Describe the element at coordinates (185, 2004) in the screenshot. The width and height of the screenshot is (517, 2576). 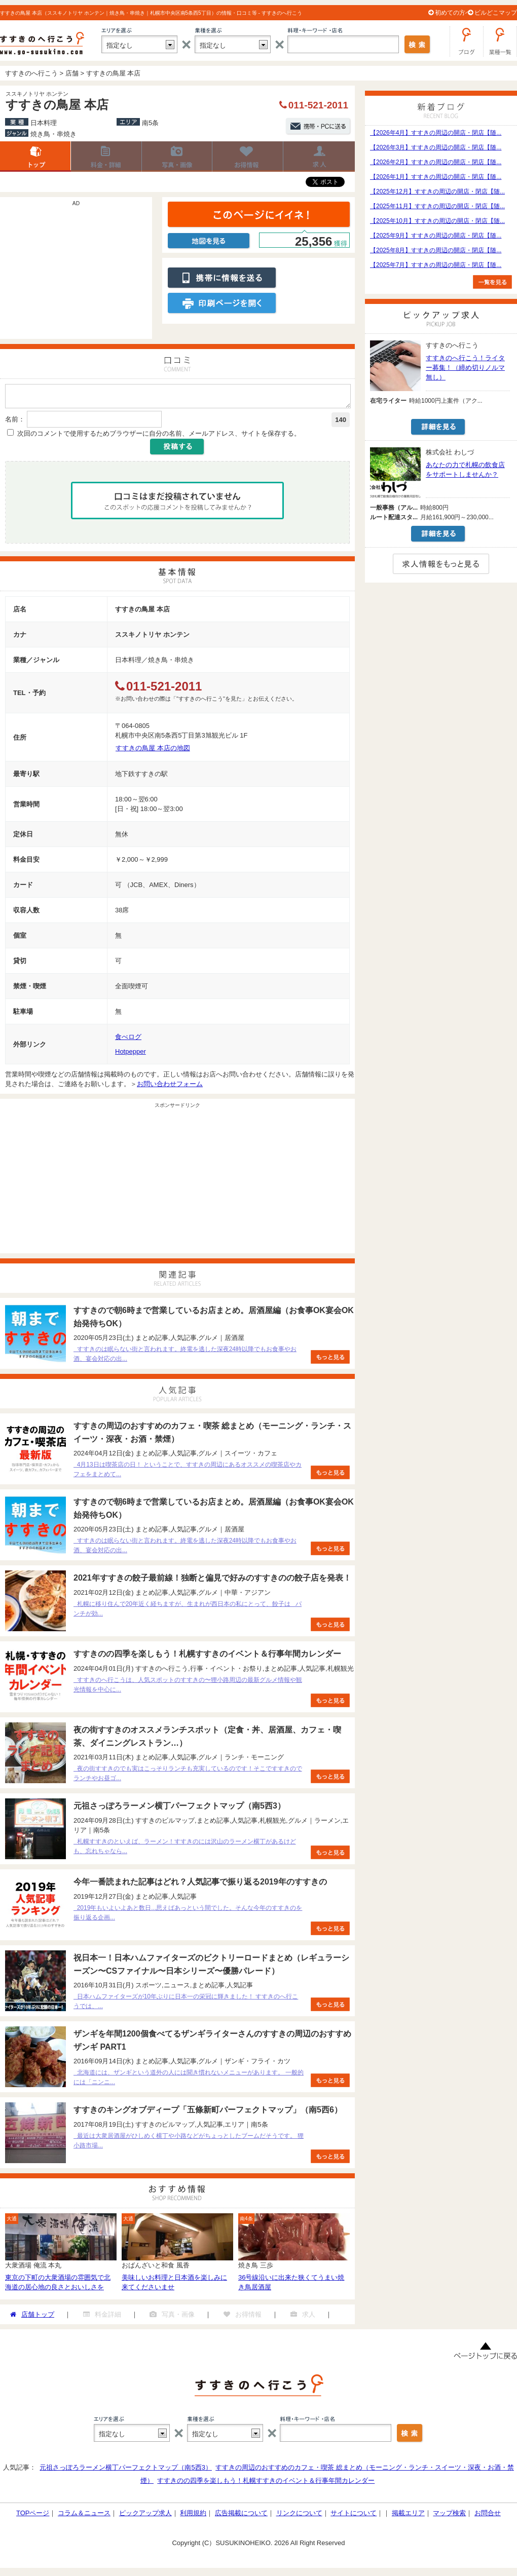
I see `日本ハムファイターズが10年ぶりに日本一の栄冠に輝きました！ すすきのへ行こうでは、...` at that location.